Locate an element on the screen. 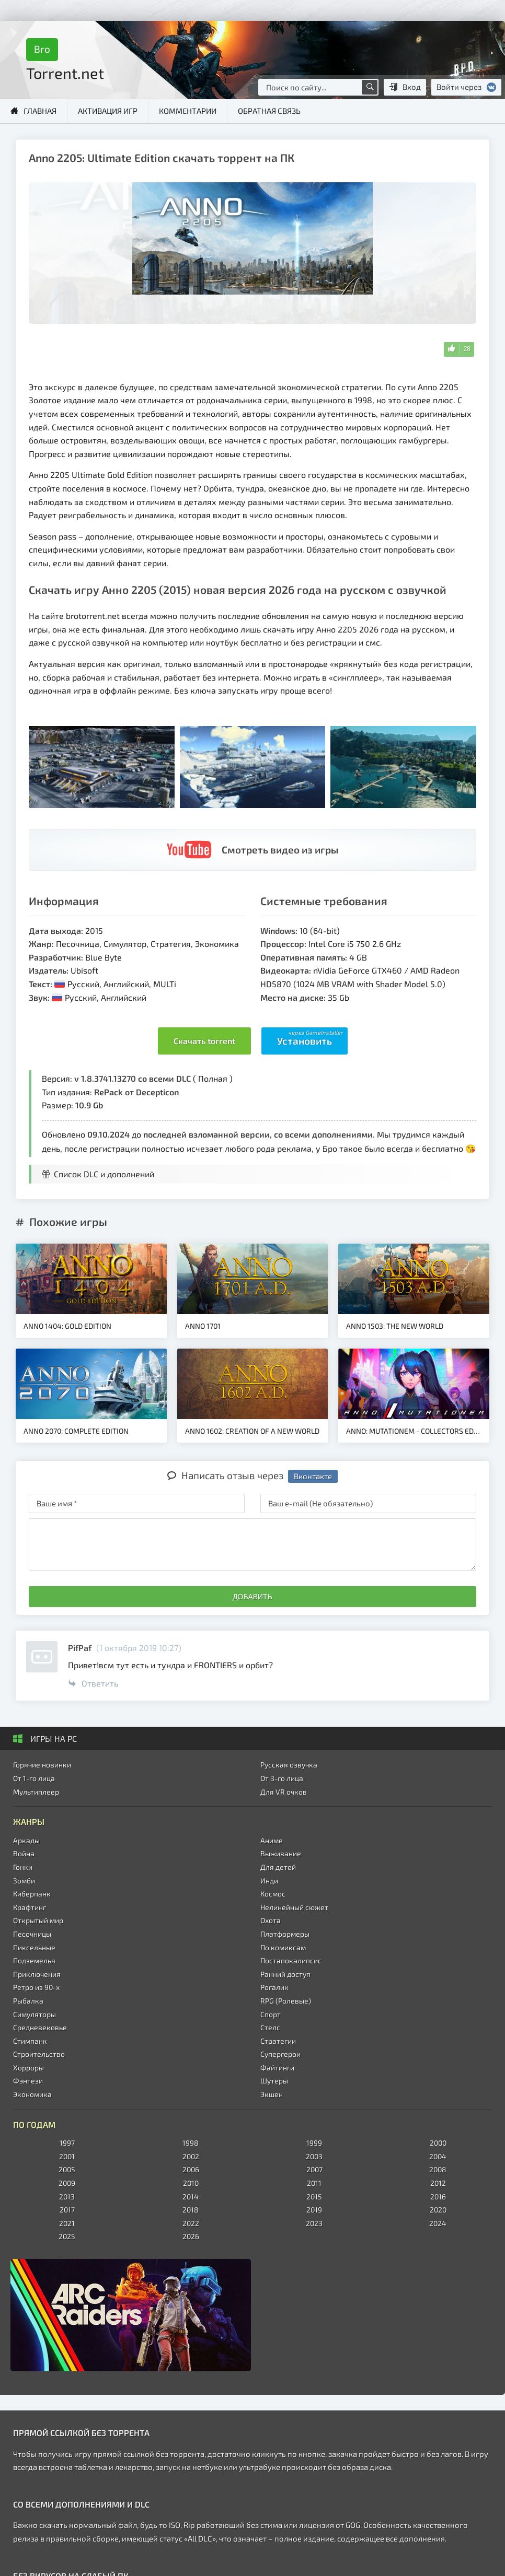  1997 is located at coordinates (67, 2142).